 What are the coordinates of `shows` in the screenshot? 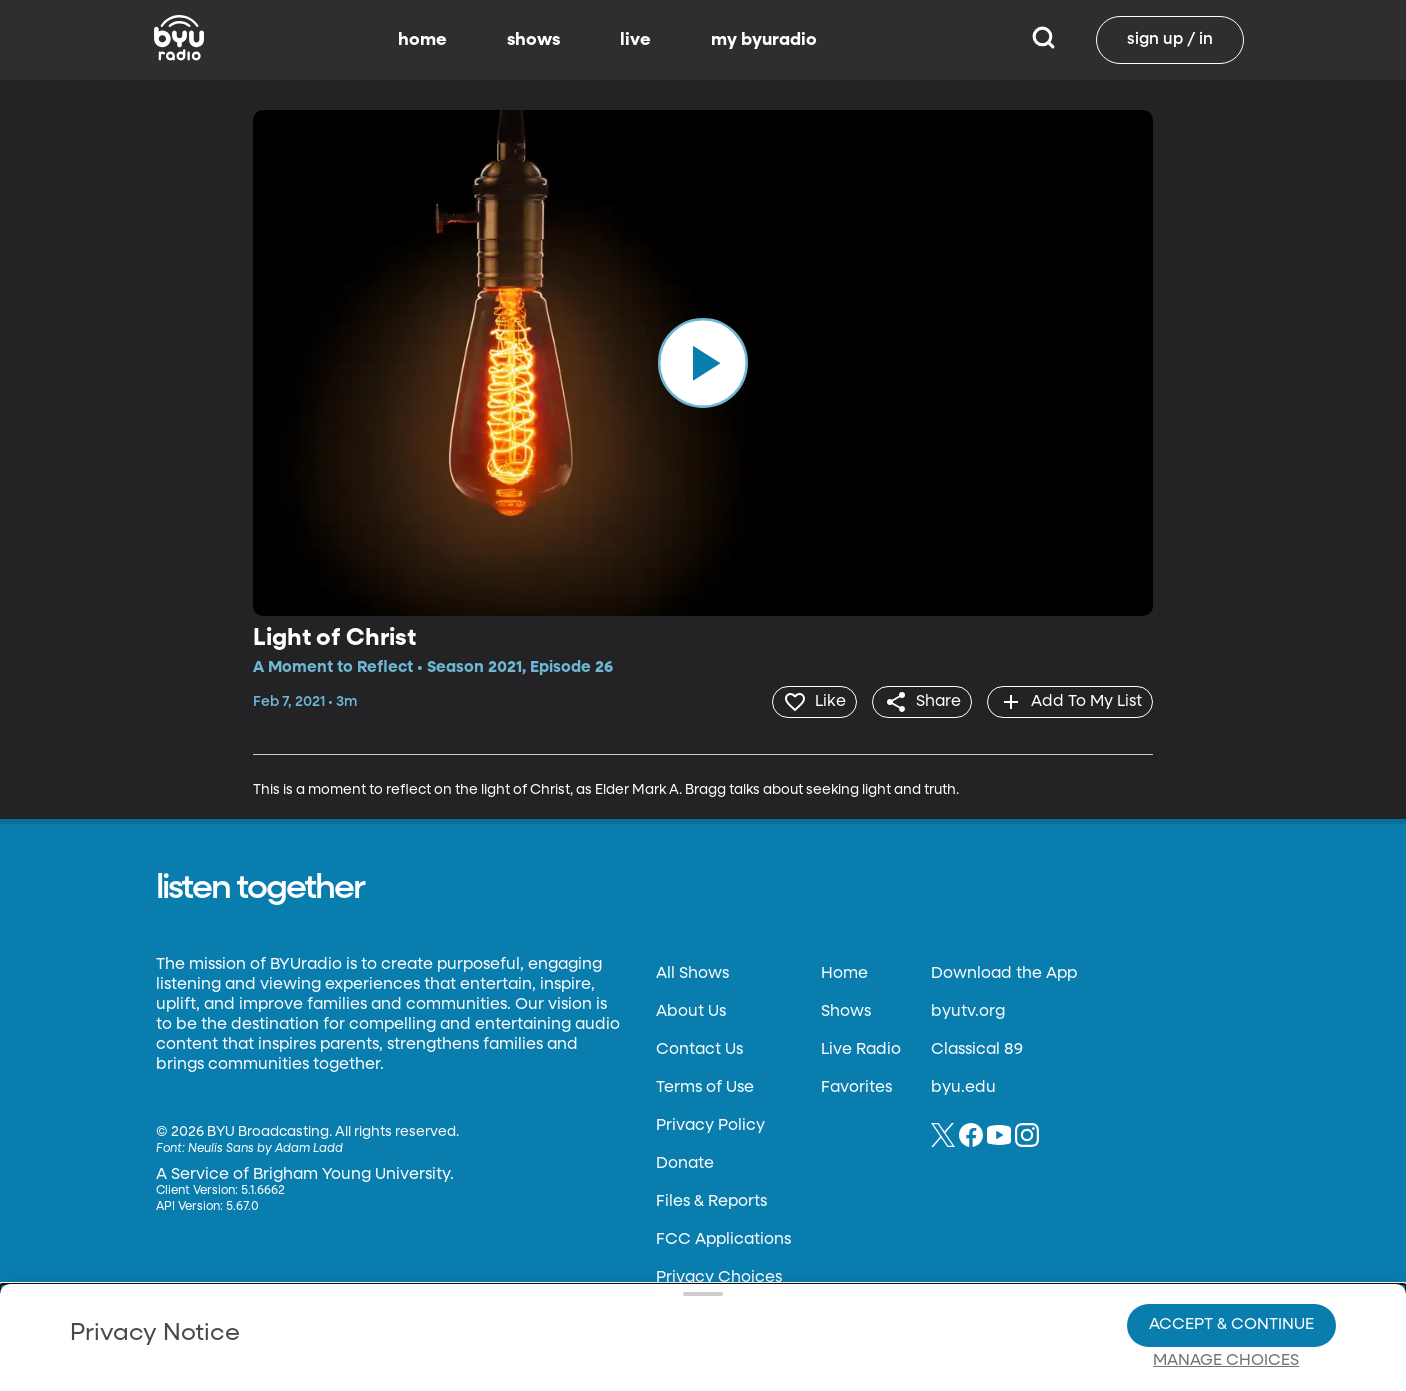 It's located at (533, 40).